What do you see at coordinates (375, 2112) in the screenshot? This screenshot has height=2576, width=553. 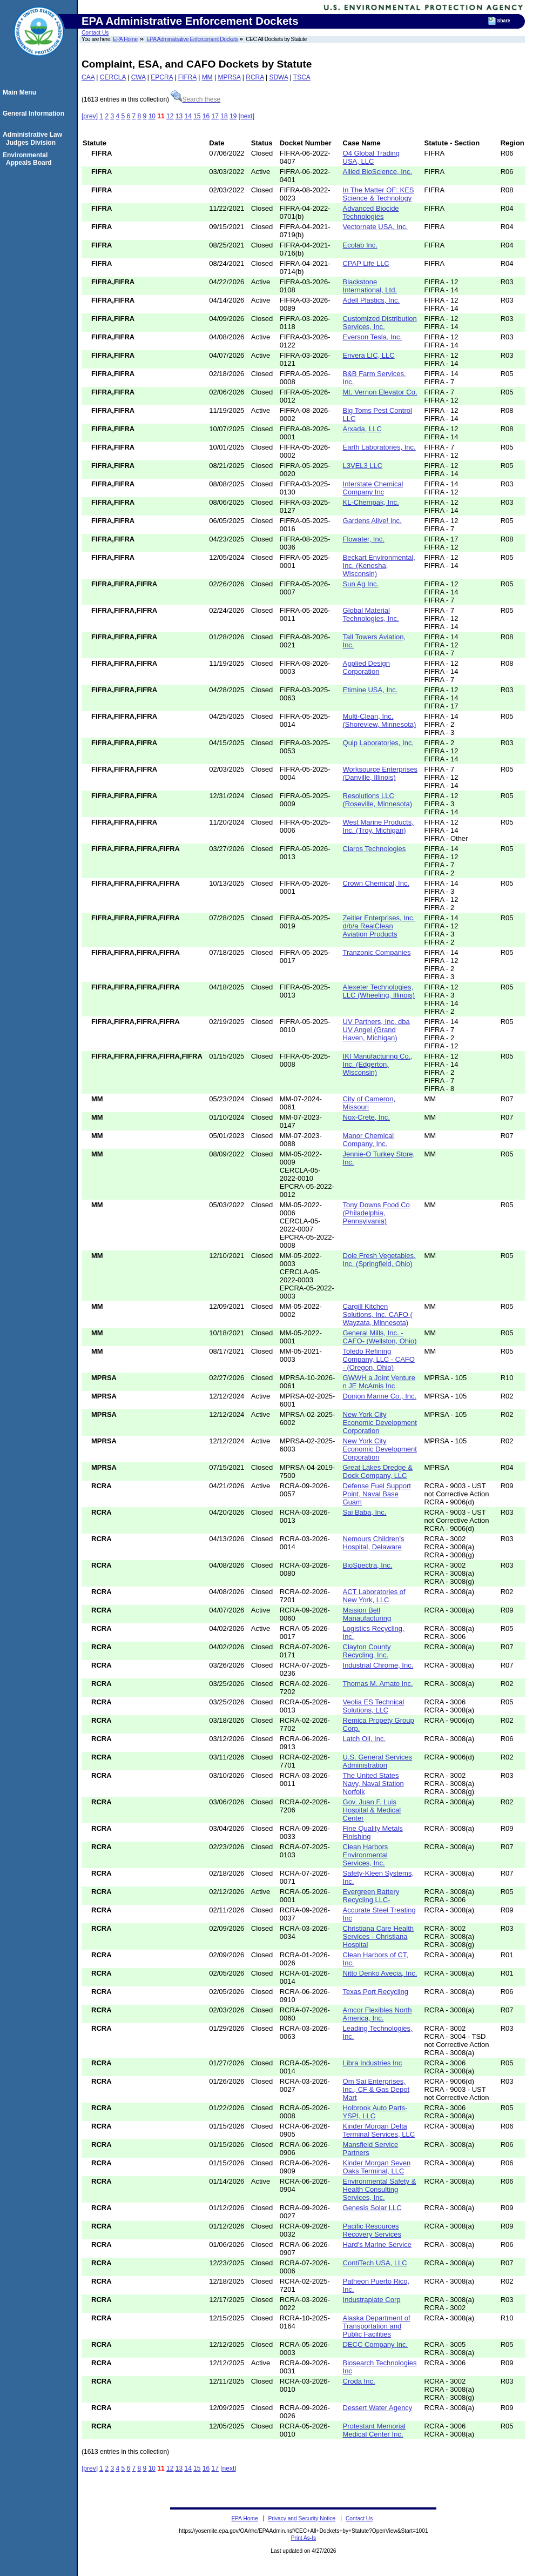 I see `Holbrook Auto Parts-YSPI, LLC` at bounding box center [375, 2112].